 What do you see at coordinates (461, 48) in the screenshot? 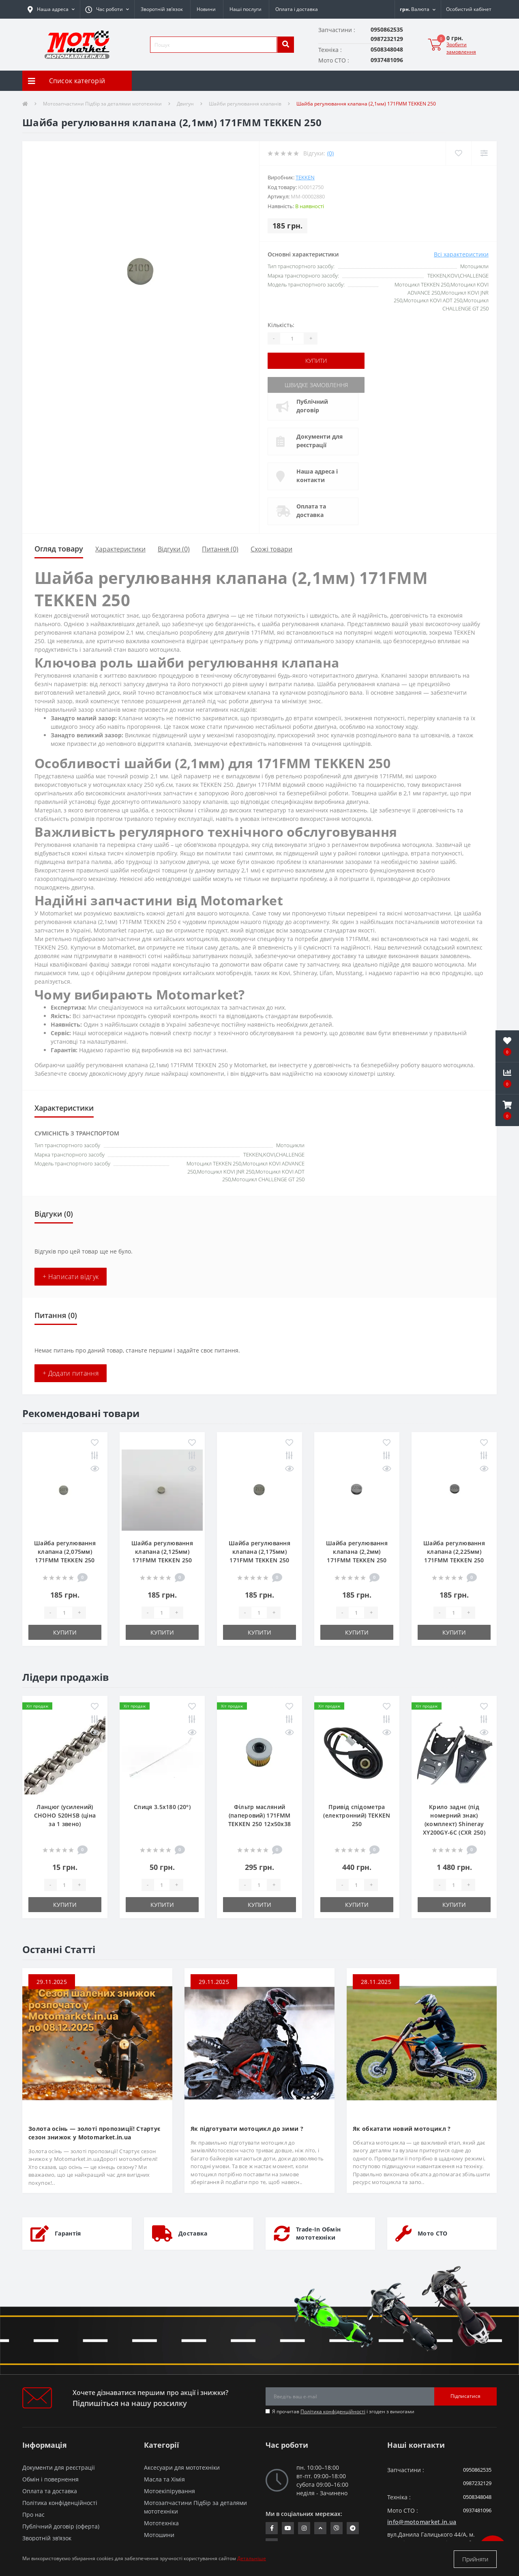
I see `Зробити замовлення` at bounding box center [461, 48].